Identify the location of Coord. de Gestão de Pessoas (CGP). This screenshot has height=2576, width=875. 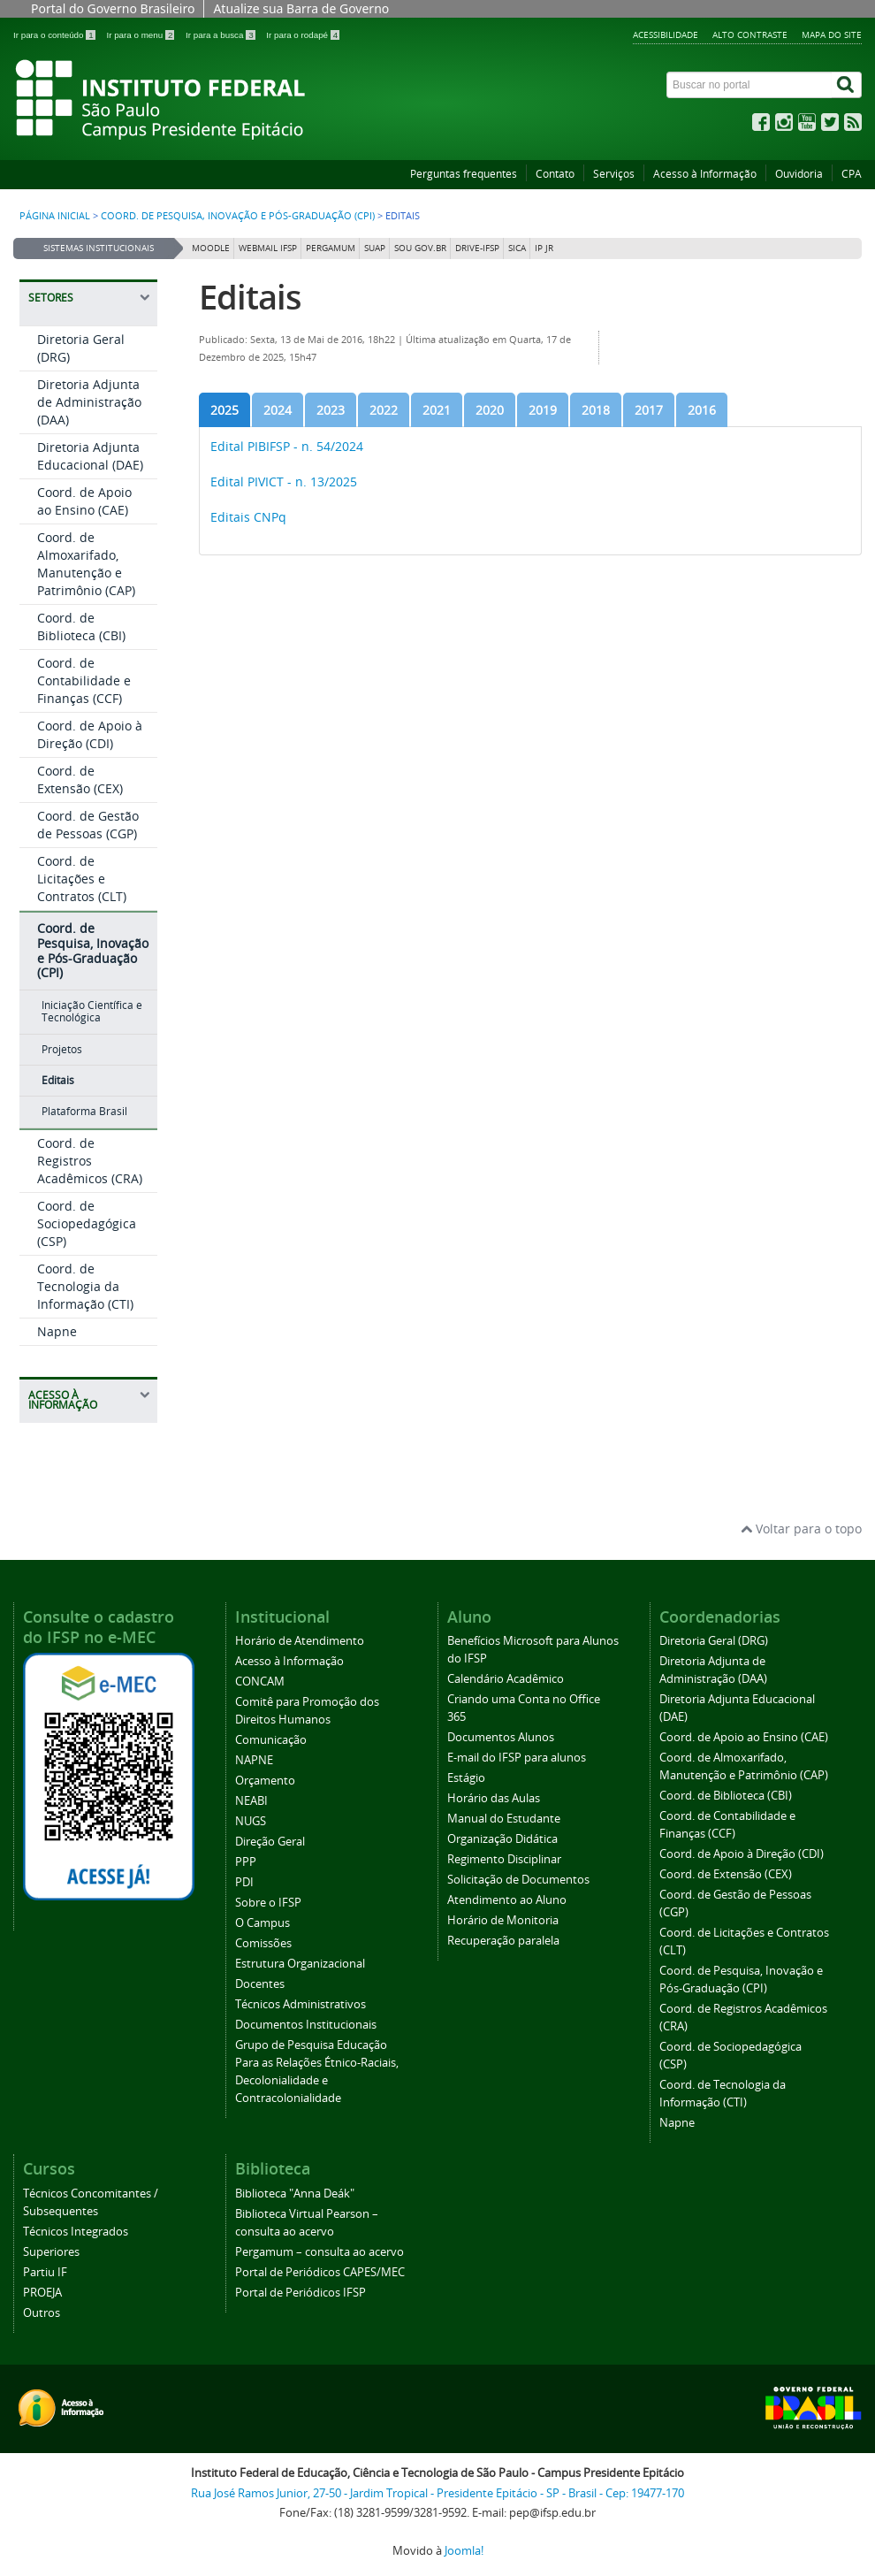
(88, 824).